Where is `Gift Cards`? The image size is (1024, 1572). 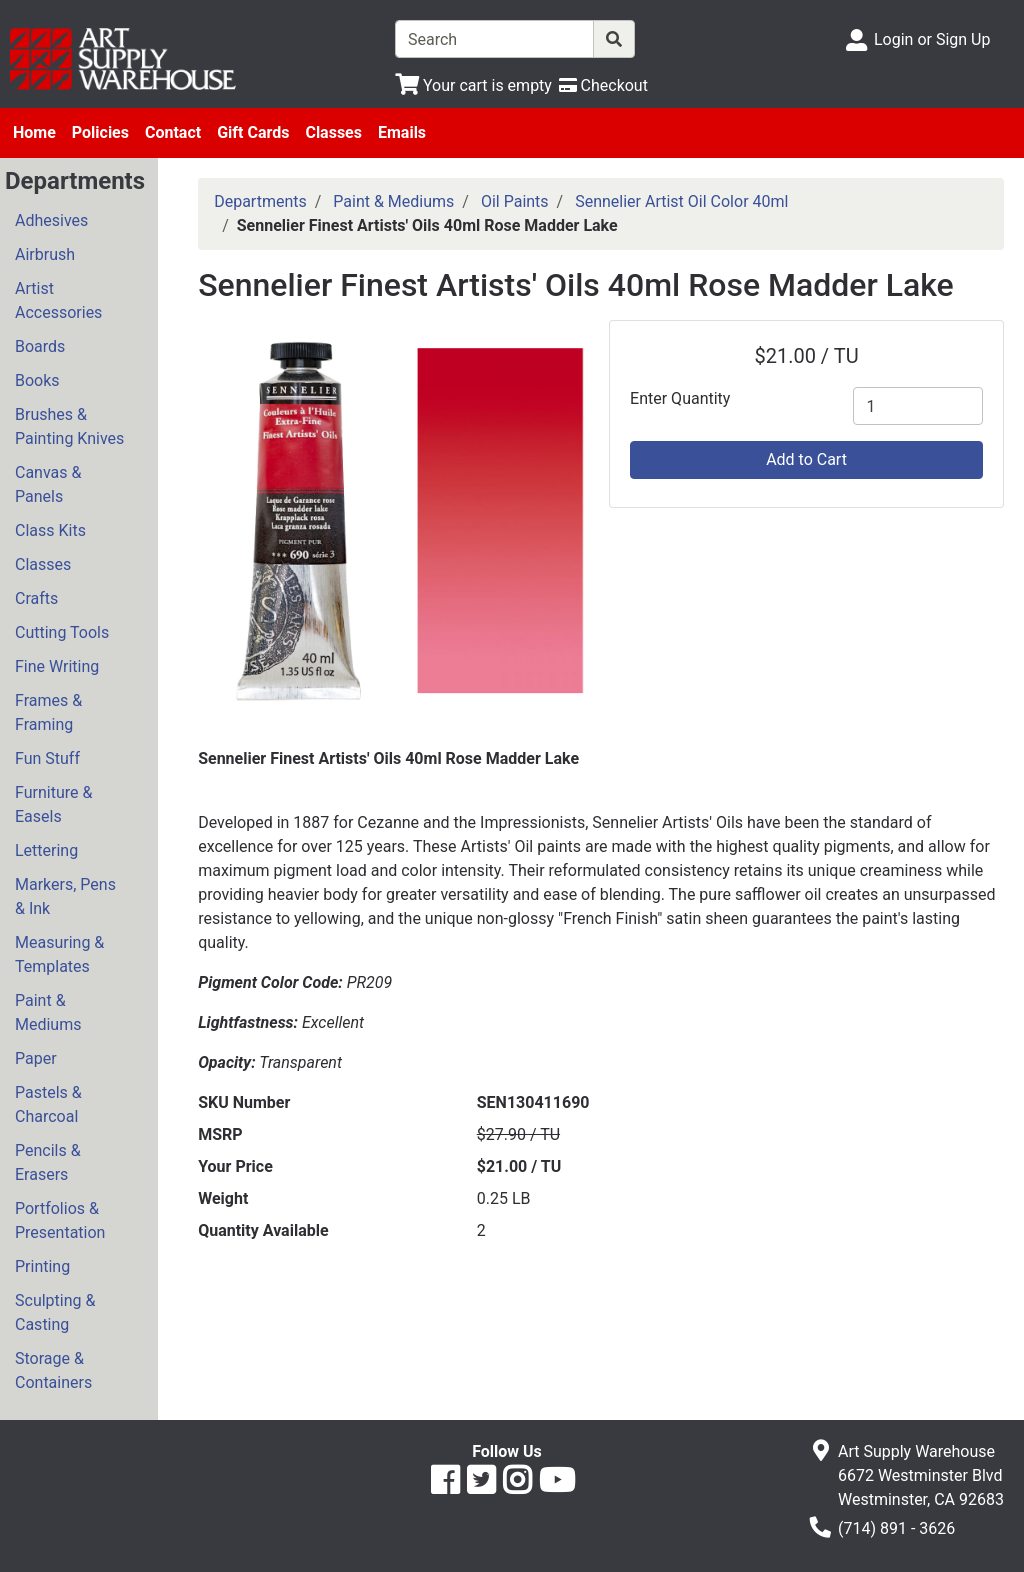
Gift Cards is located at coordinates (253, 132).